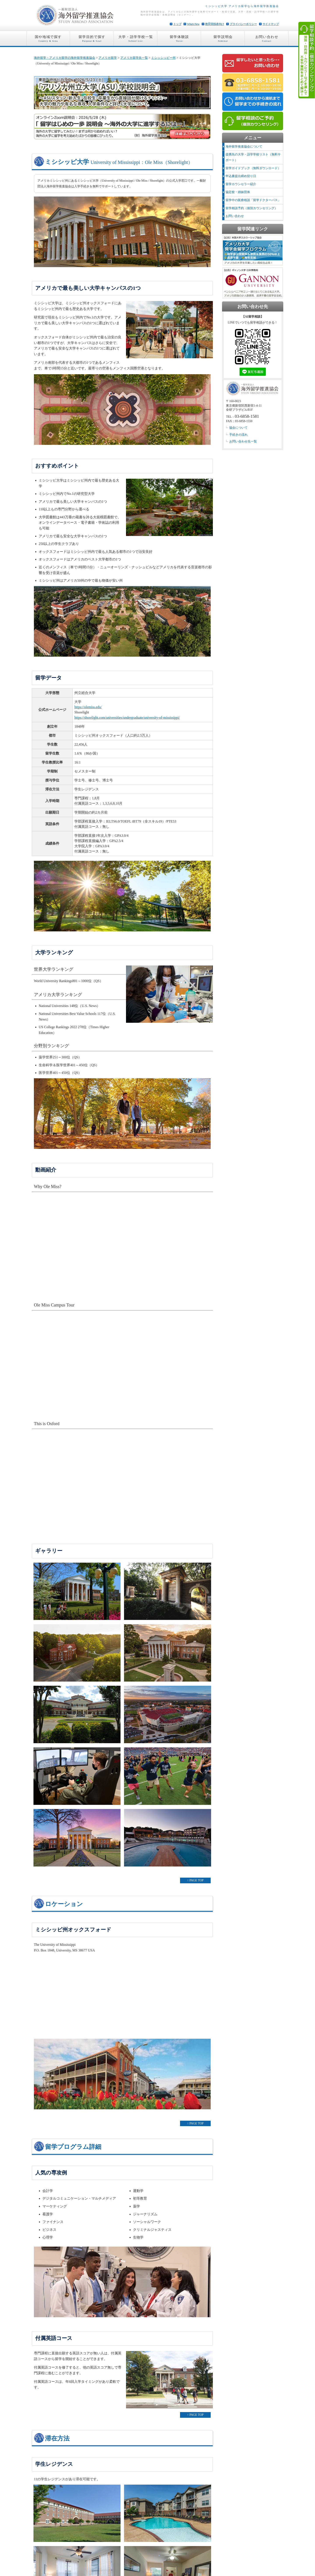 Image resolution: width=315 pixels, height=2576 pixels. What do you see at coordinates (238, 427) in the screenshot?
I see `協会について` at bounding box center [238, 427].